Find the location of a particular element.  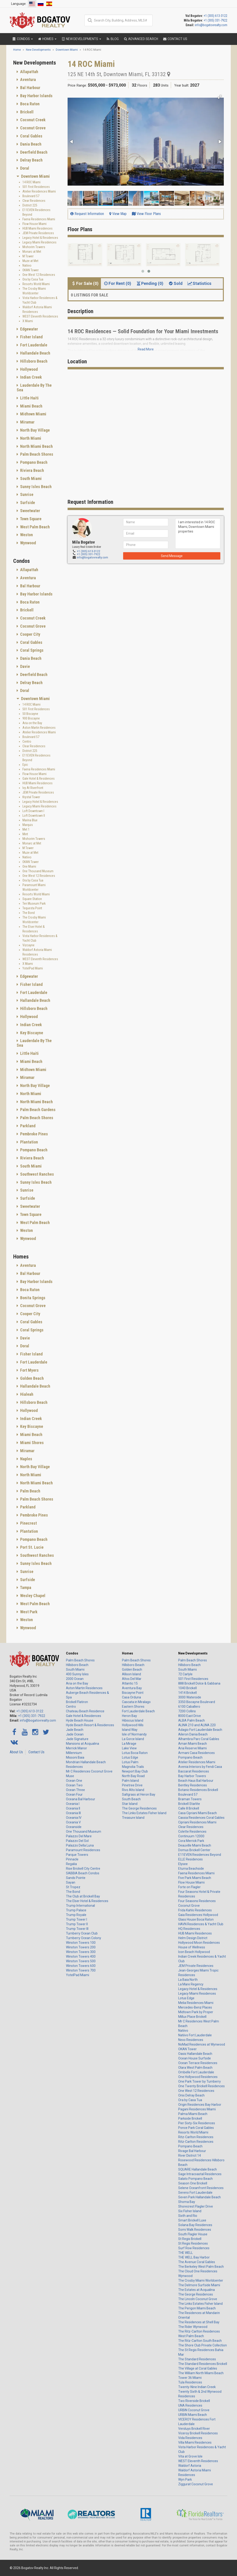

The William North Miami Beach is located at coordinates (201, 2373).